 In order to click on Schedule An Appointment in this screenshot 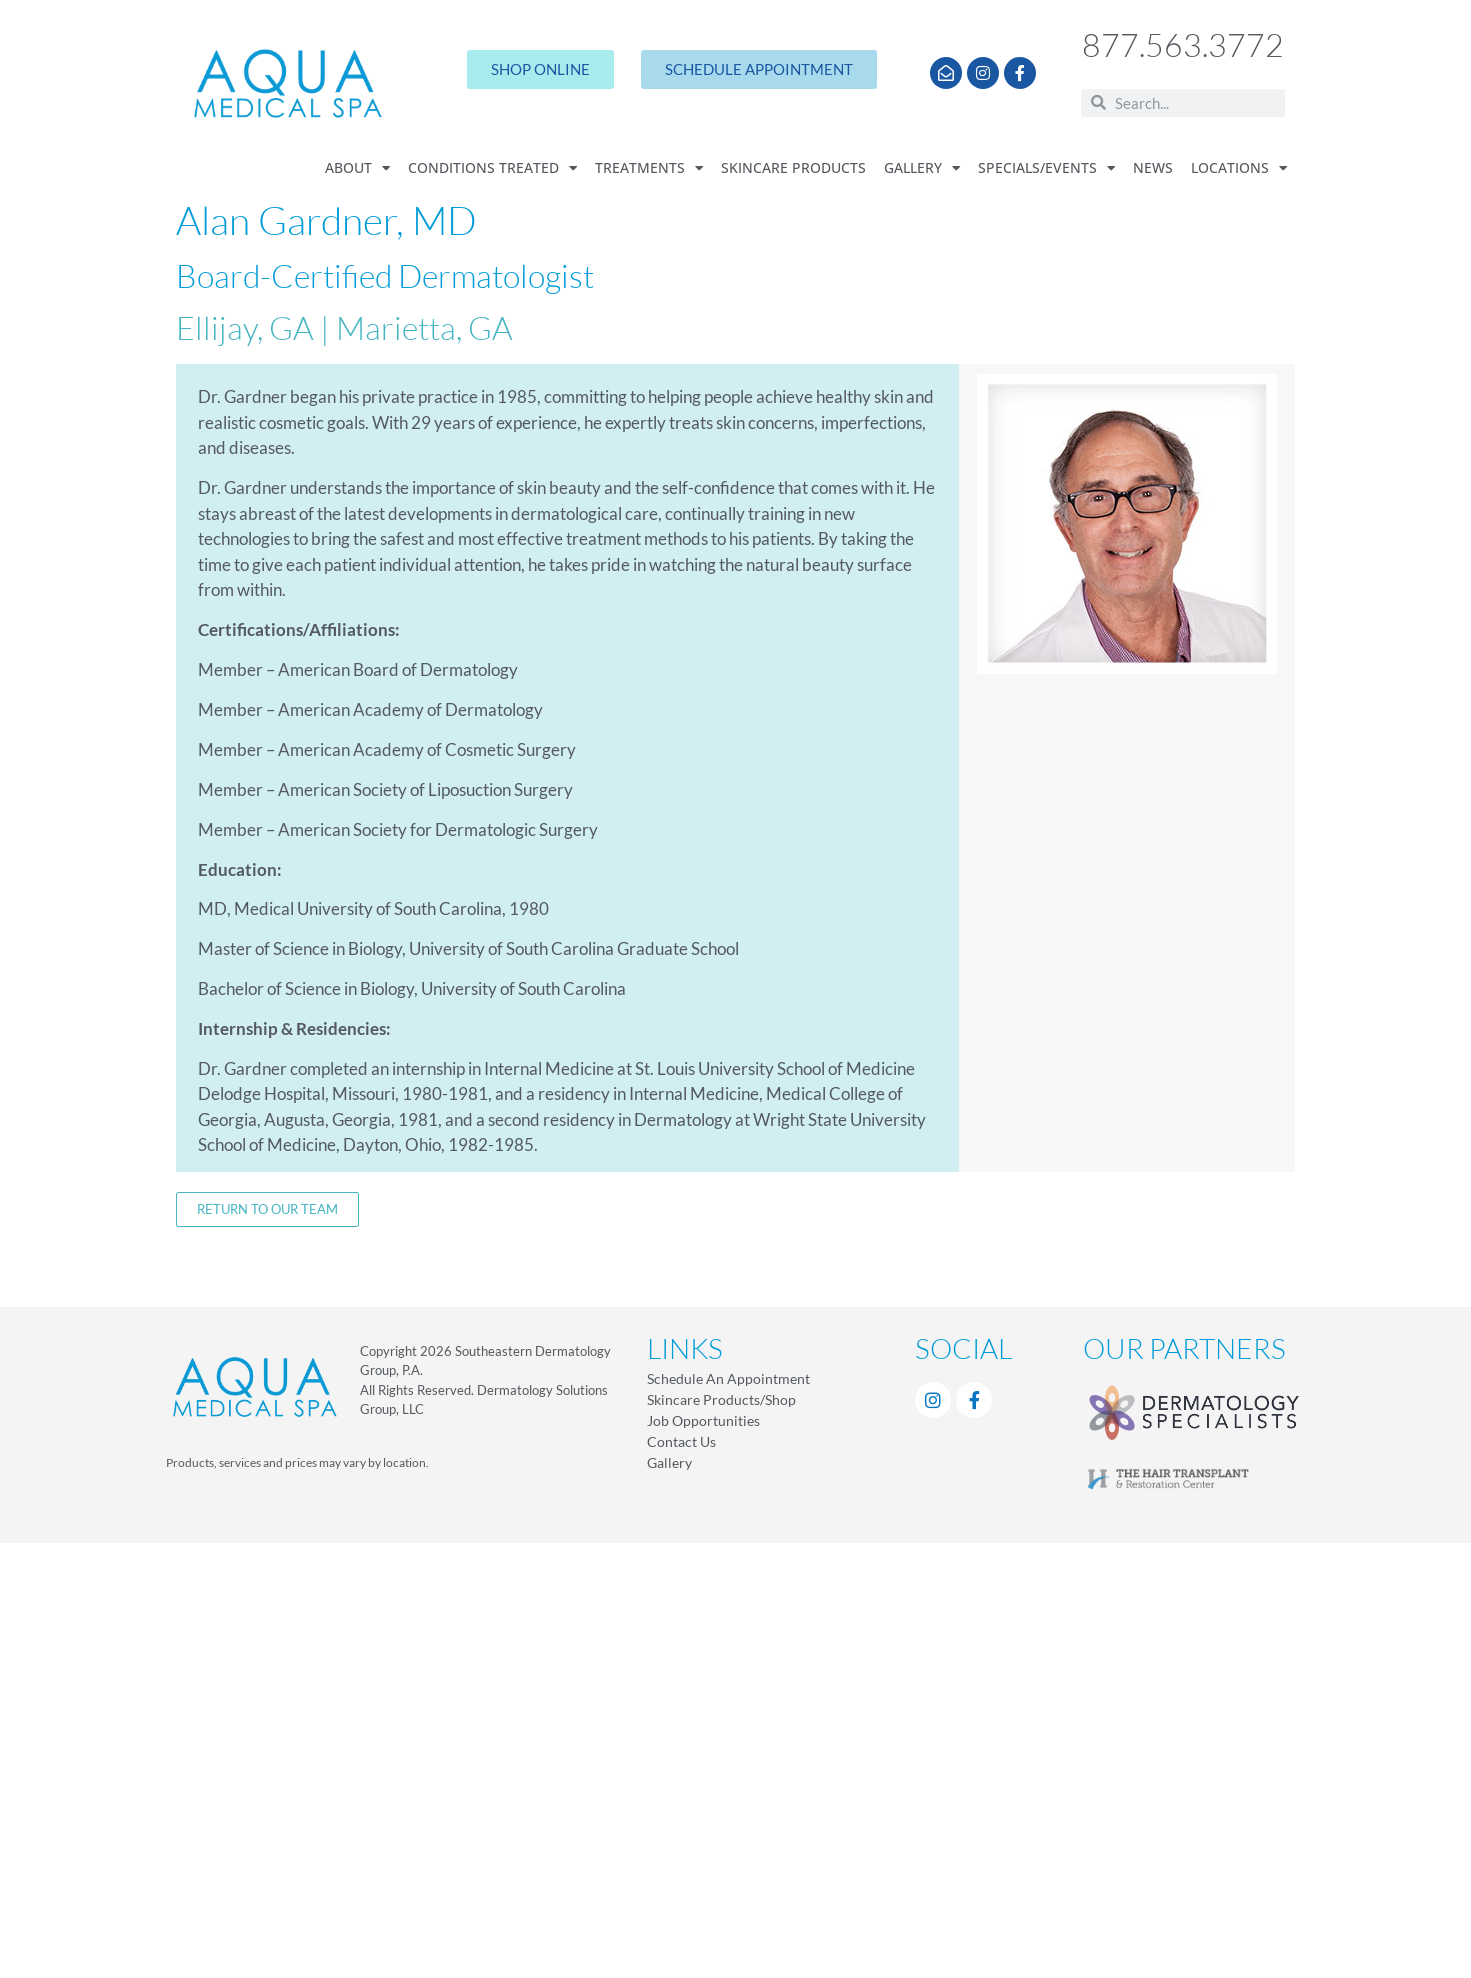, I will do `click(728, 1378)`.